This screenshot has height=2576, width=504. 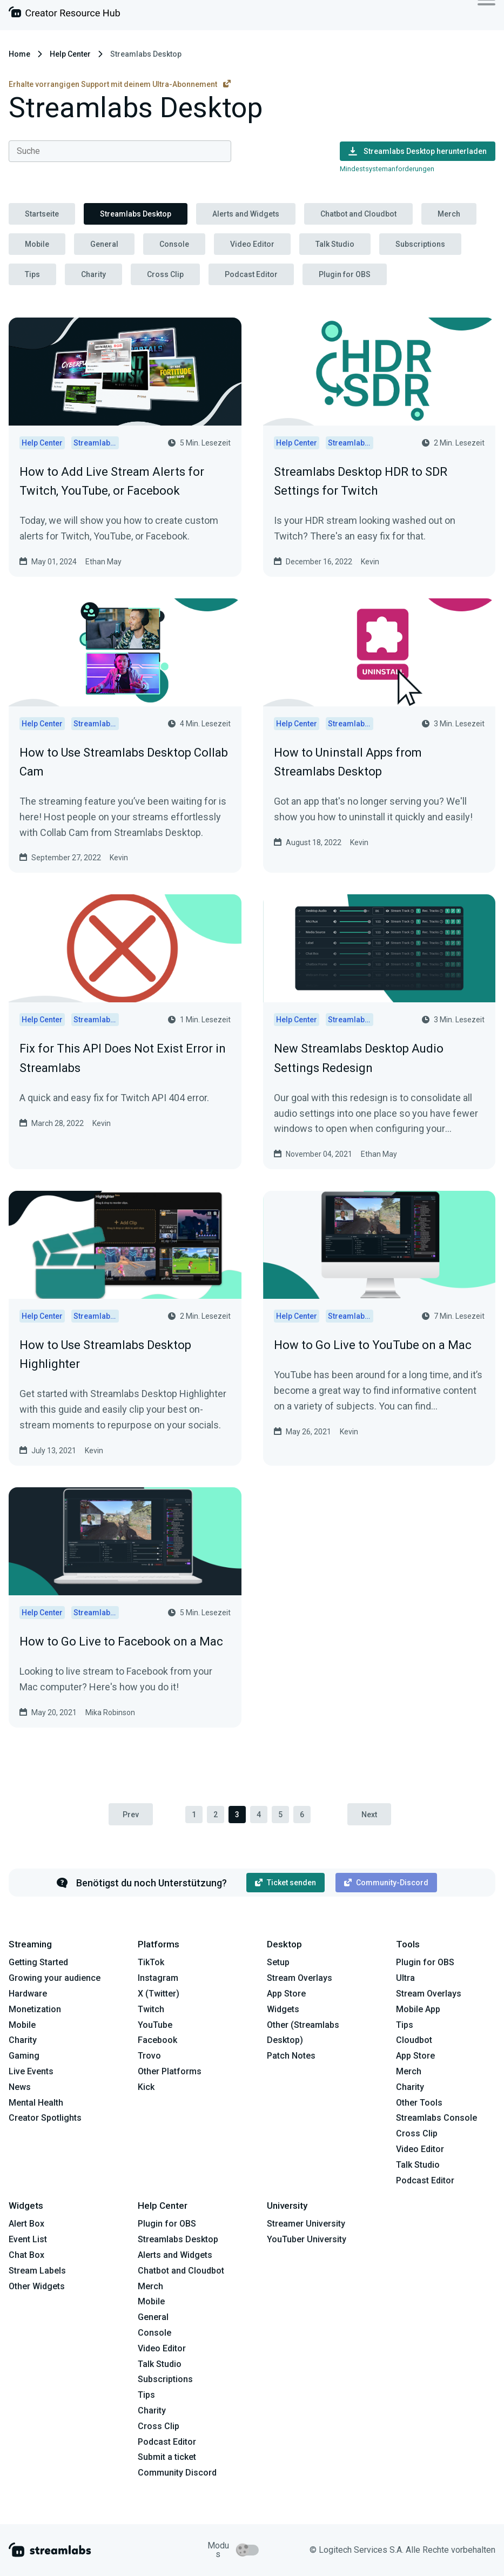 What do you see at coordinates (135, 214) in the screenshot?
I see `Streamlabs Desktop` at bounding box center [135, 214].